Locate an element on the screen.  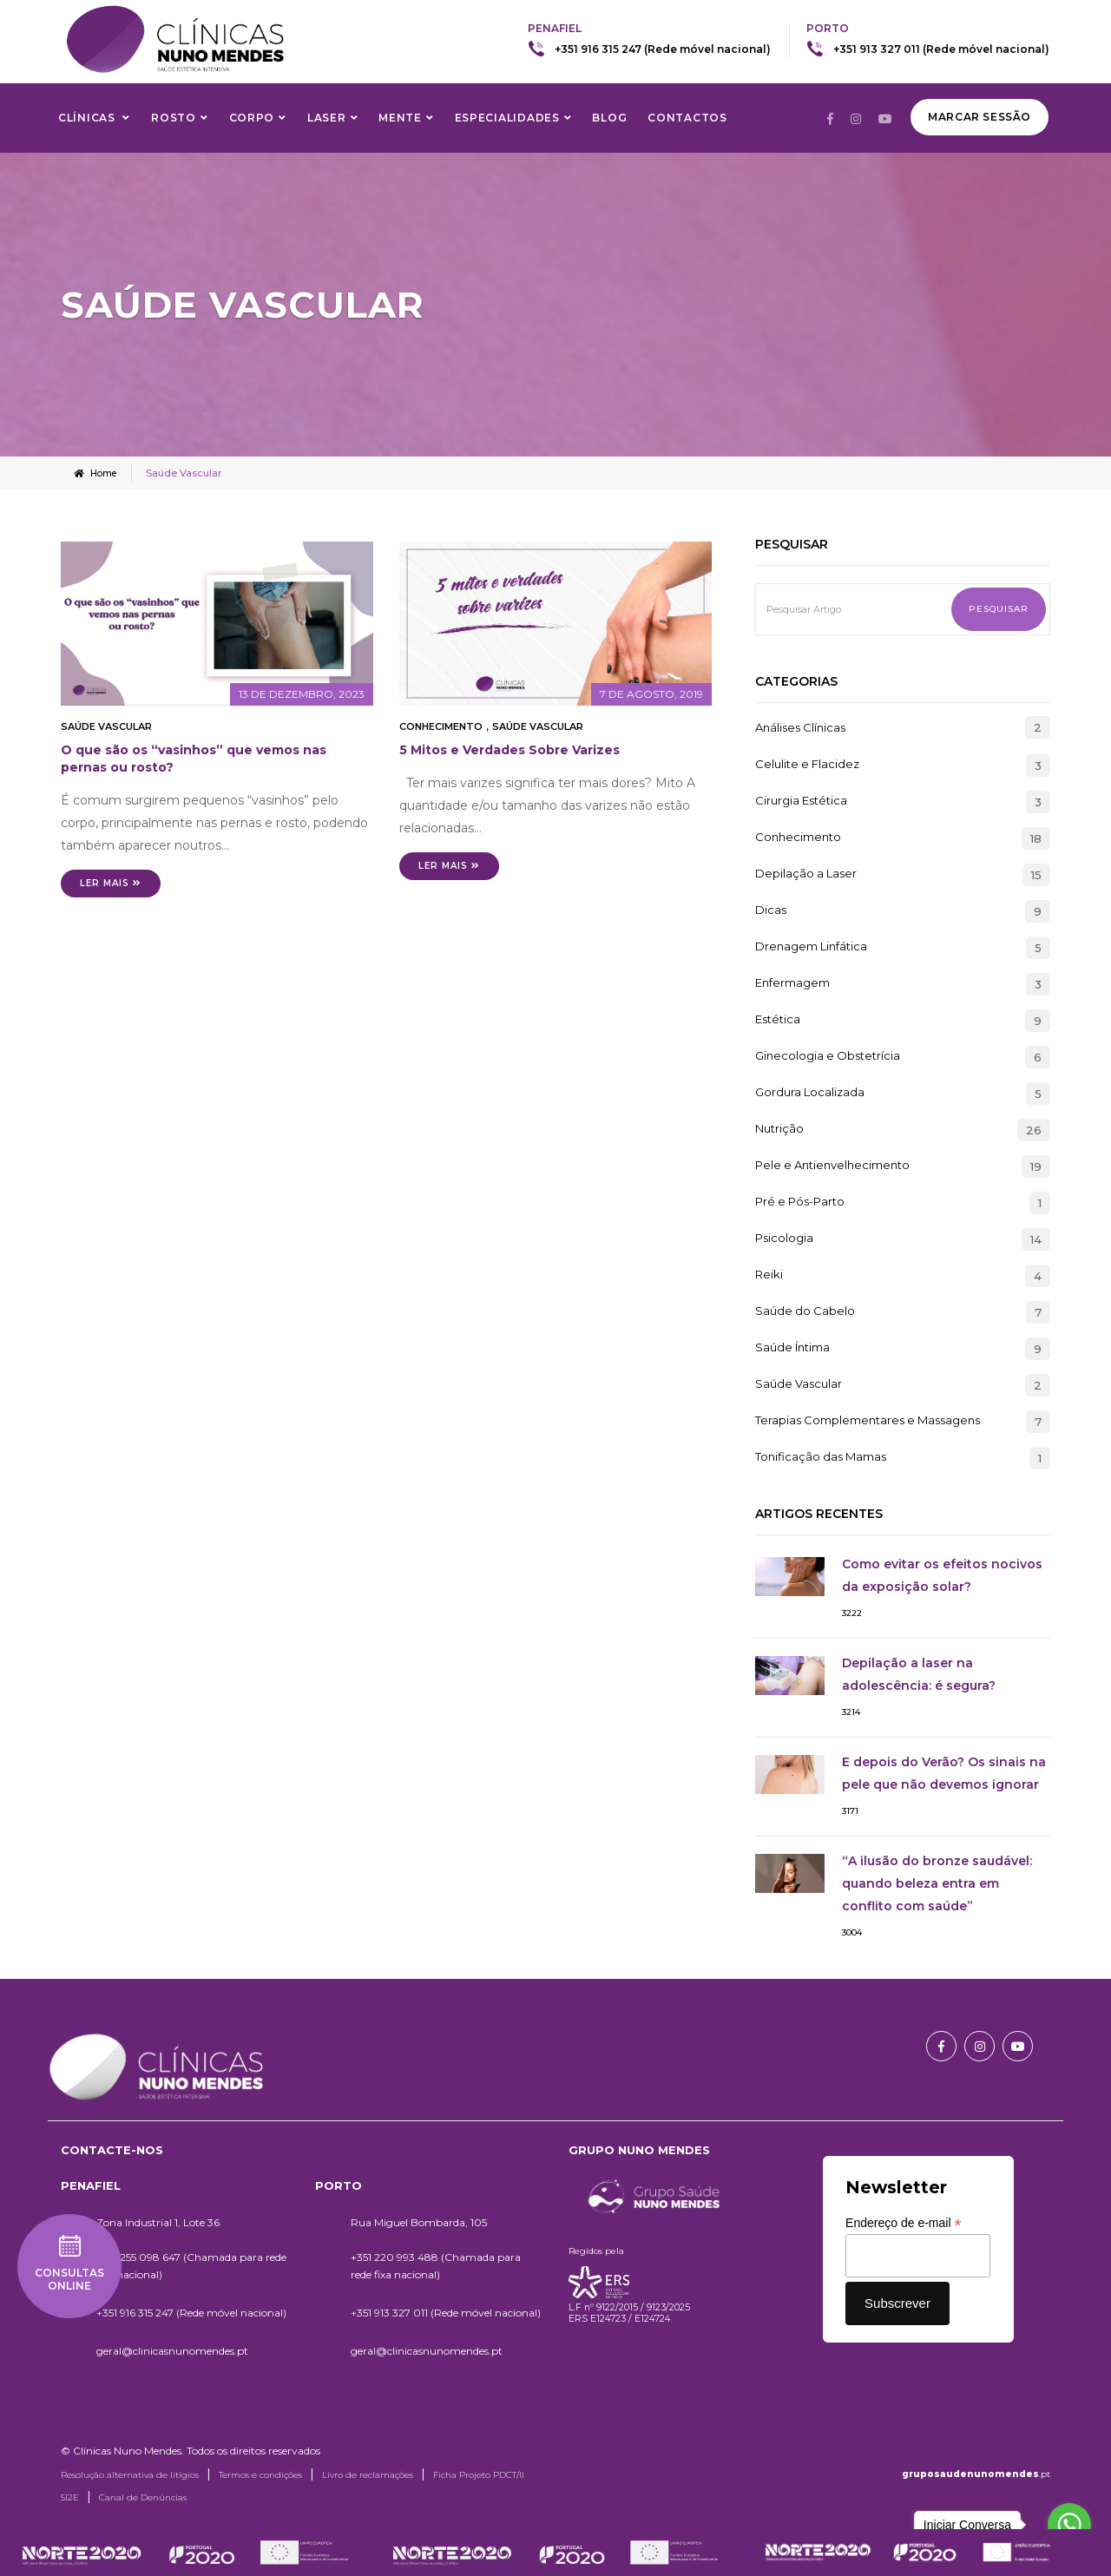
Psicologia is located at coordinates (784, 1237).